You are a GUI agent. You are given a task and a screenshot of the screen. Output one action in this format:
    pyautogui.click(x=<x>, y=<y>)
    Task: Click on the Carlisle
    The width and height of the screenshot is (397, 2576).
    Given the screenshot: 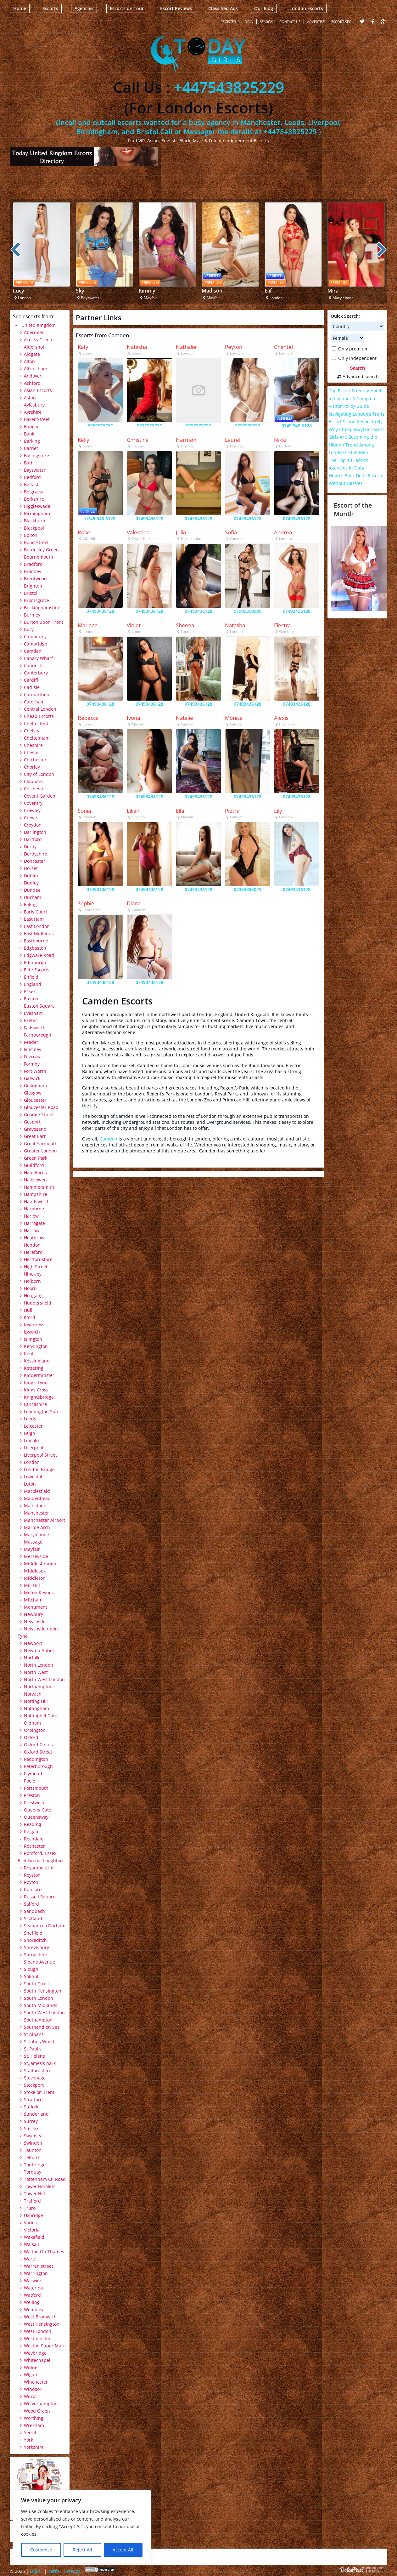 What is the action you would take?
    pyautogui.click(x=32, y=687)
    